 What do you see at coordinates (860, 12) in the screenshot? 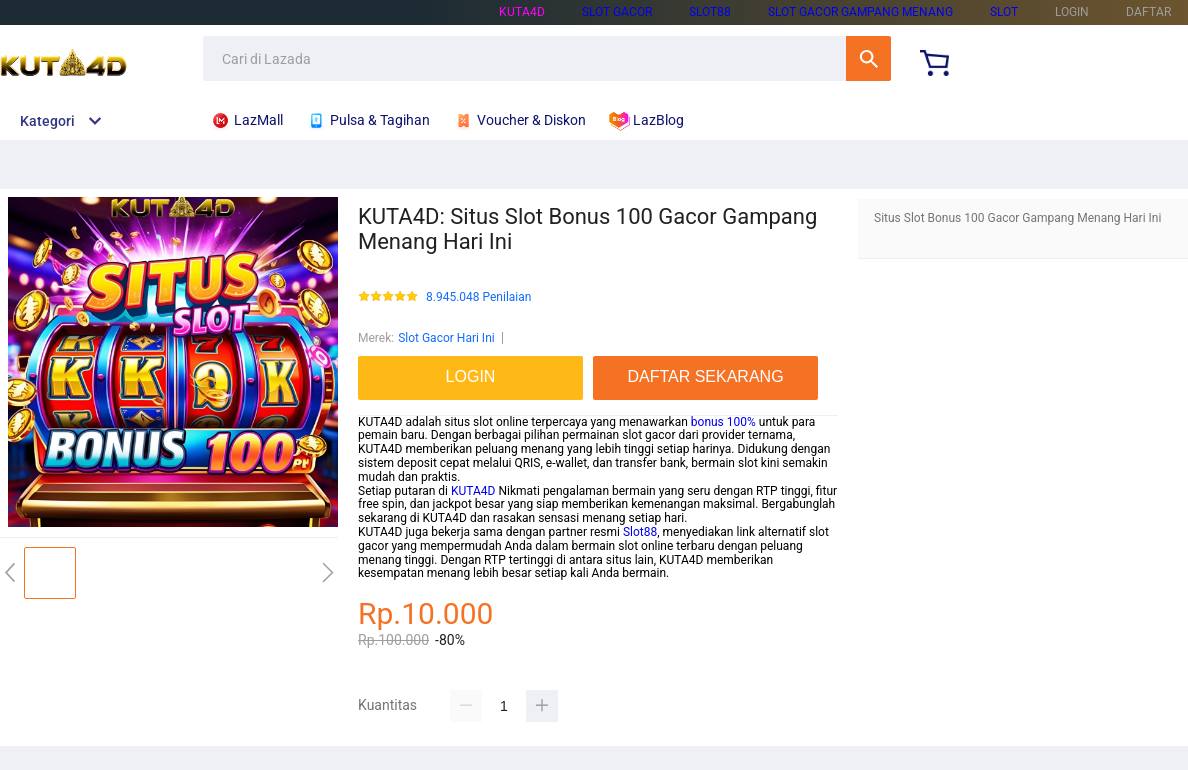
I see `SLOT GACOR GAMPANG MENANG` at bounding box center [860, 12].